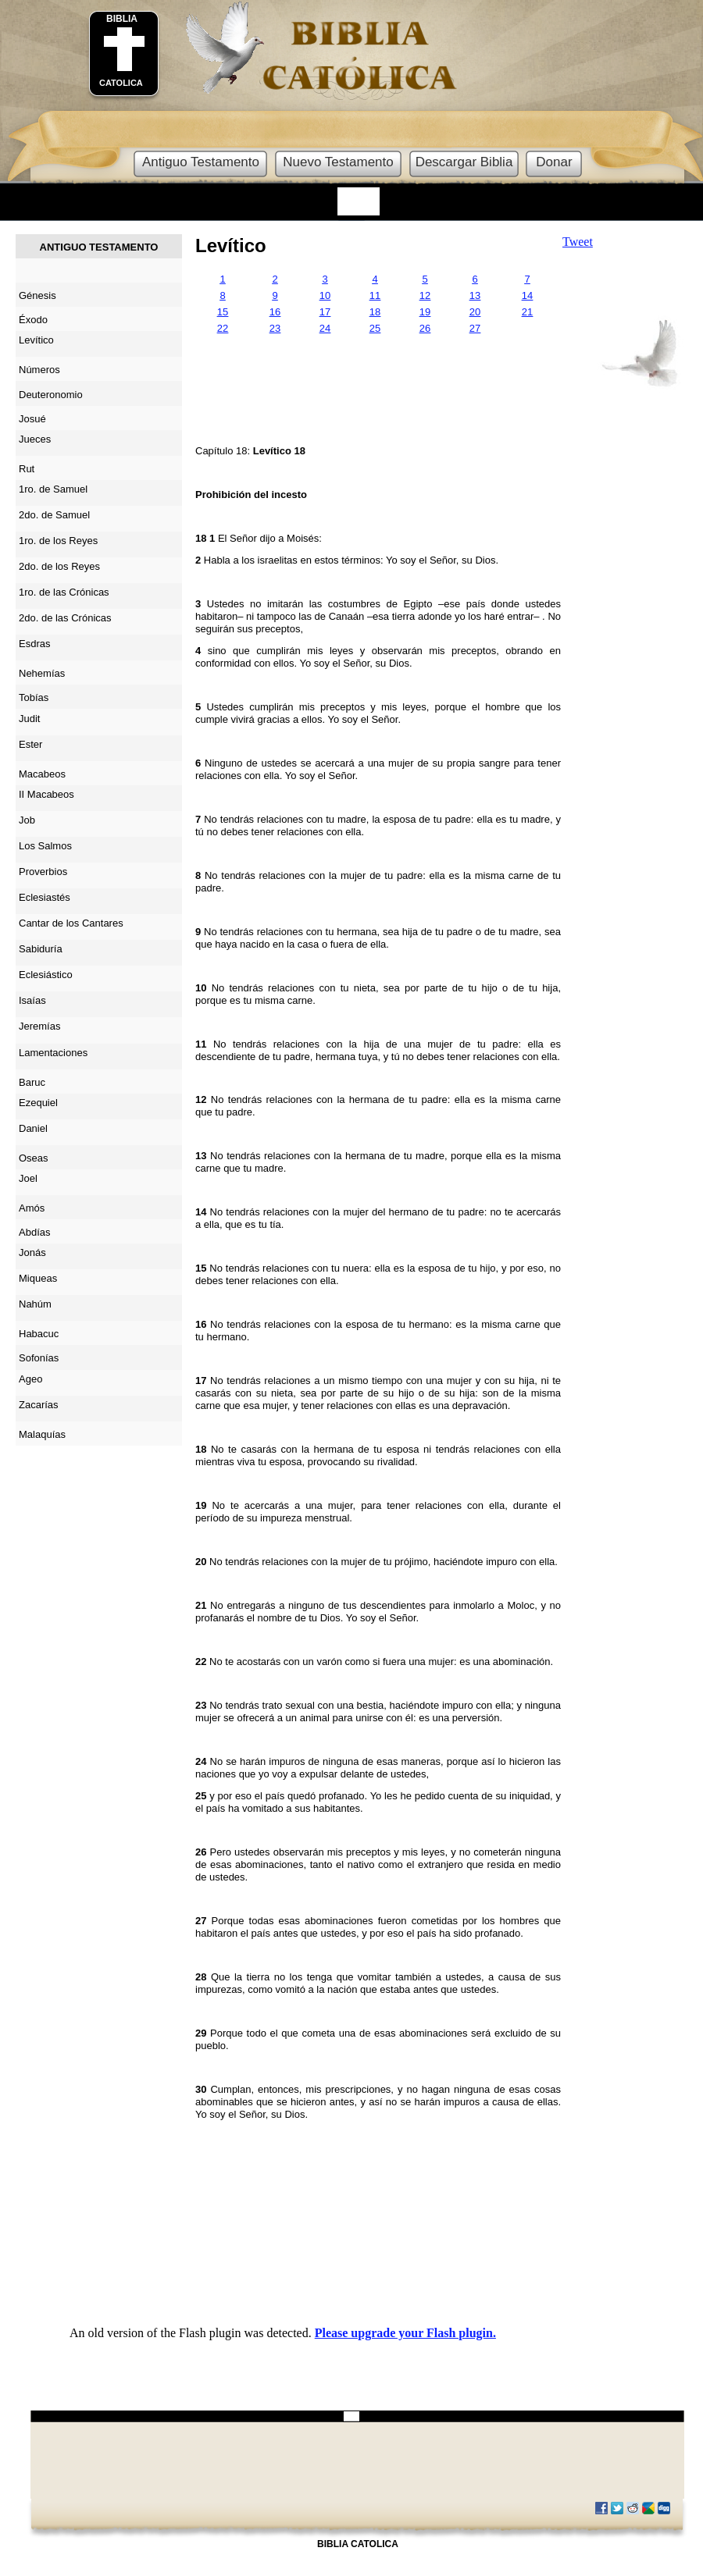  Describe the element at coordinates (32, 1000) in the screenshot. I see `Isaías` at that location.